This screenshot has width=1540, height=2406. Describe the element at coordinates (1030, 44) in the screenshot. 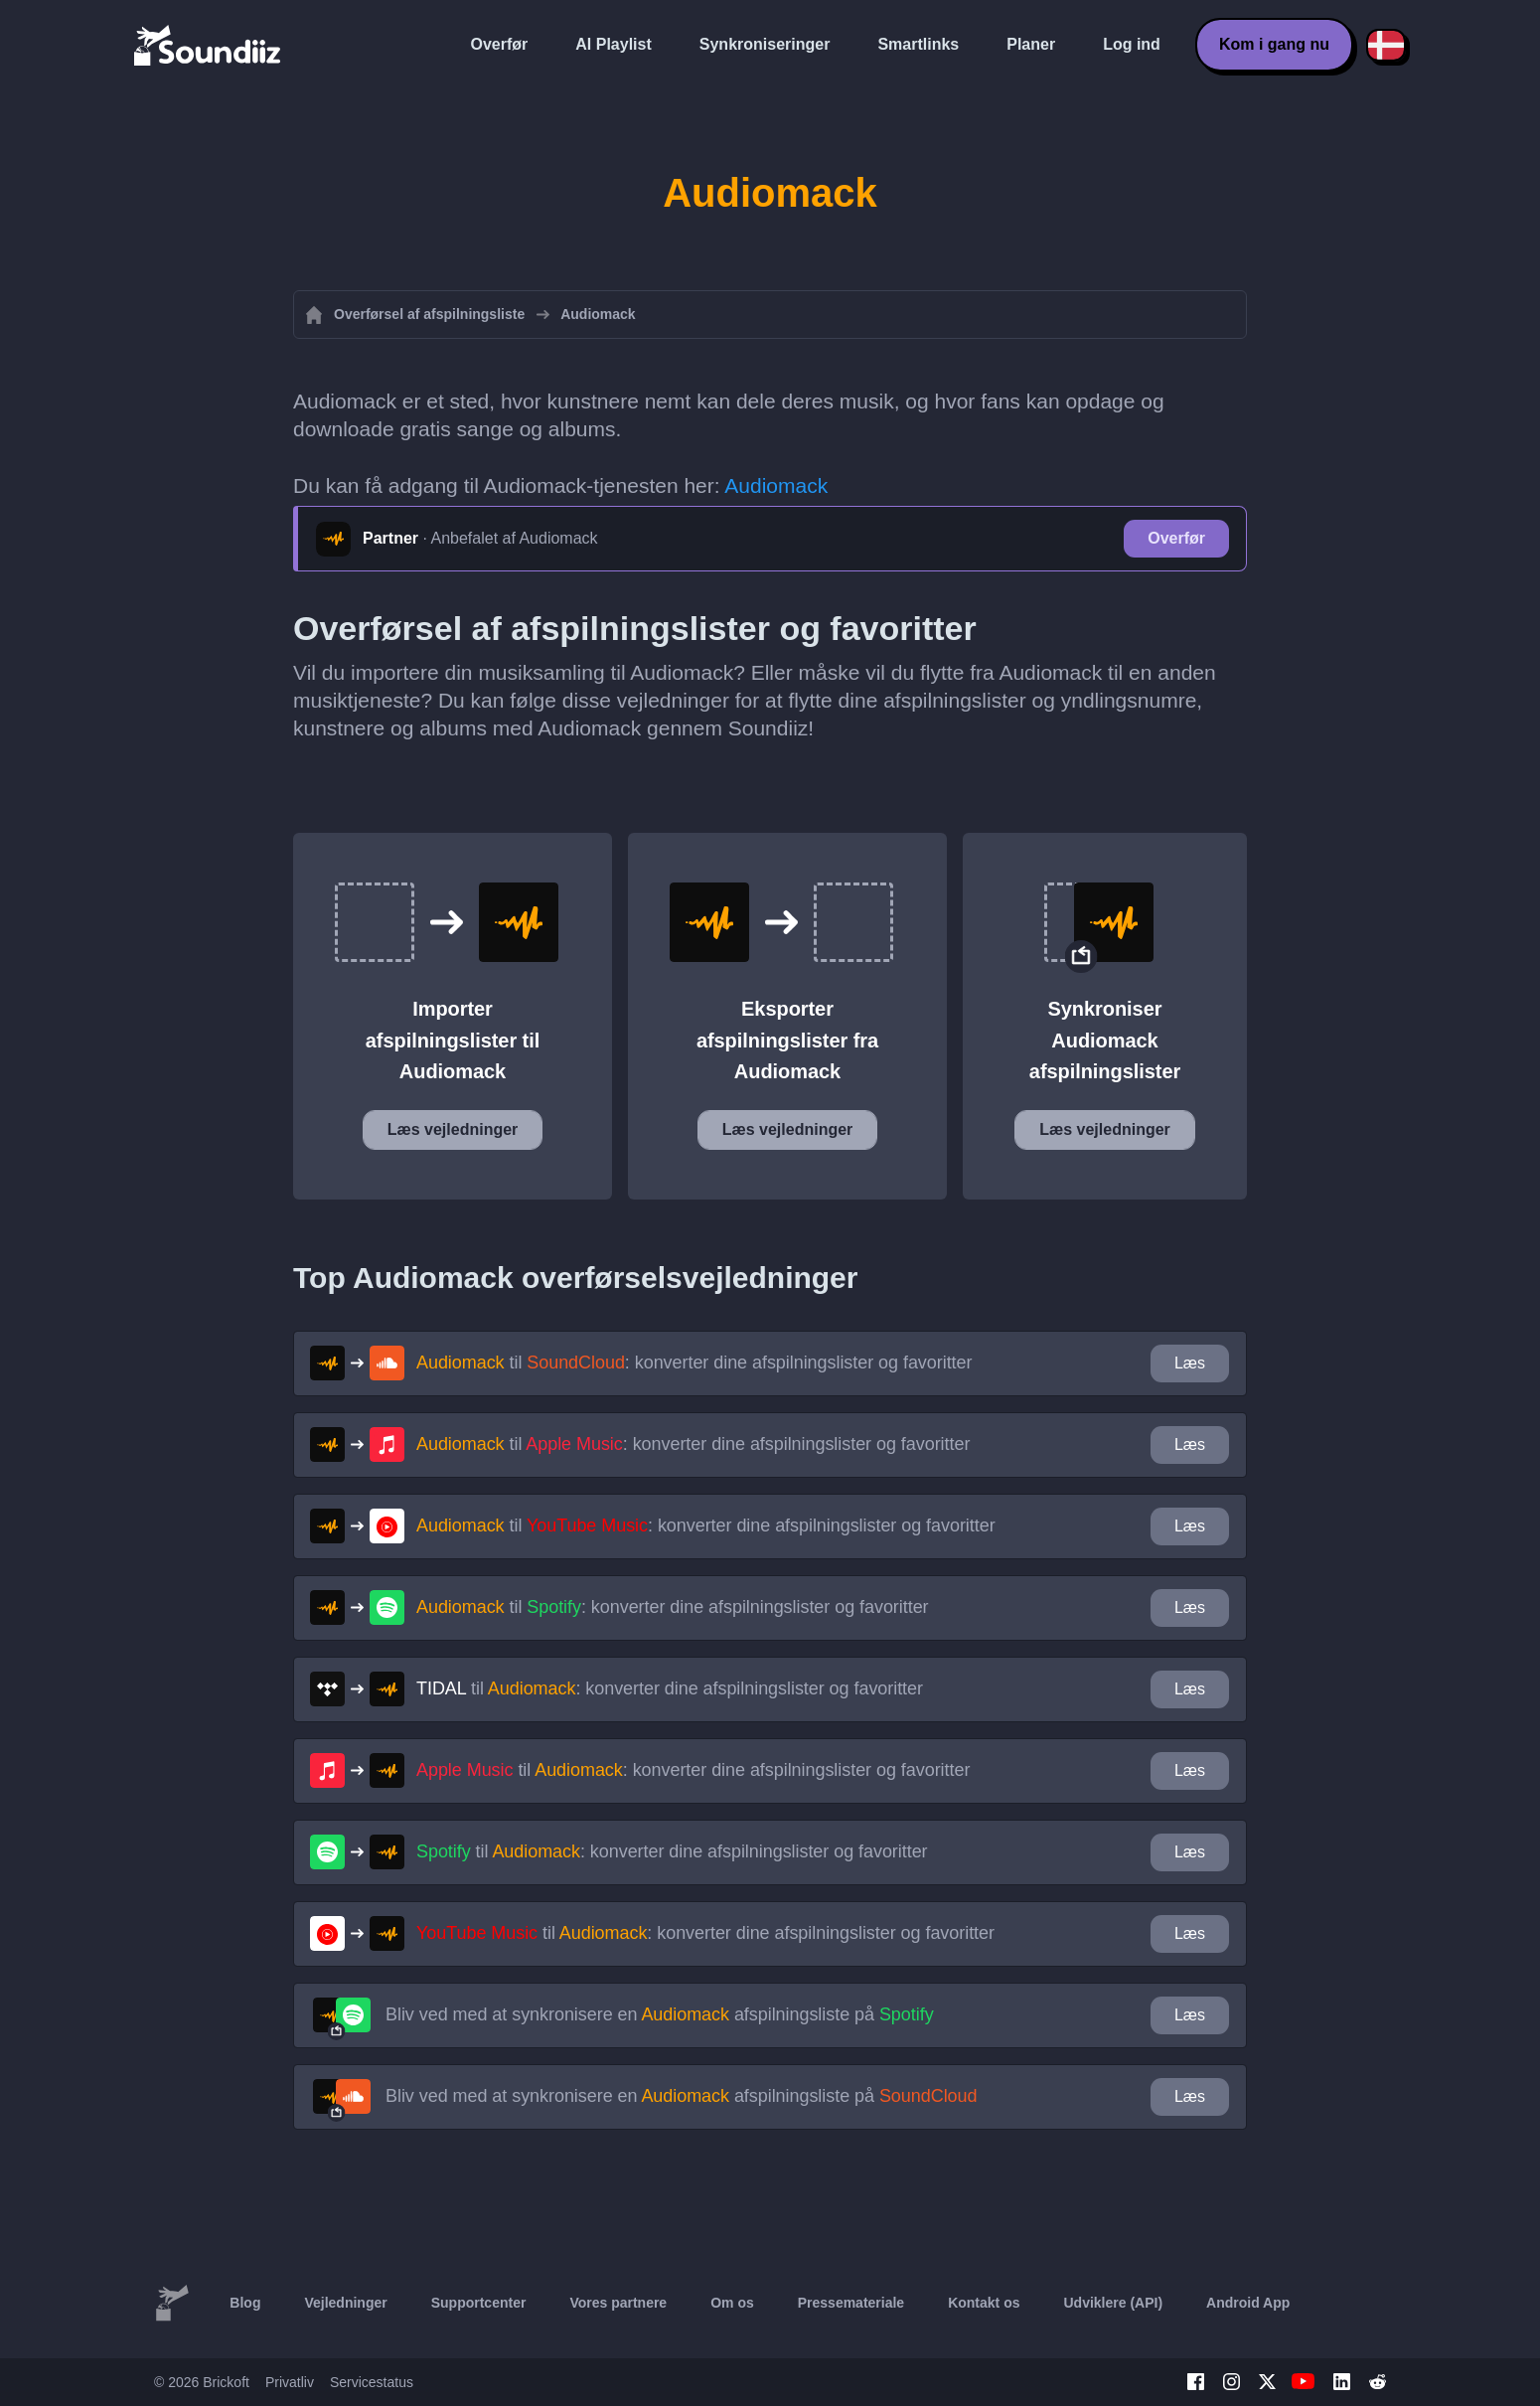

I see `Planer` at that location.